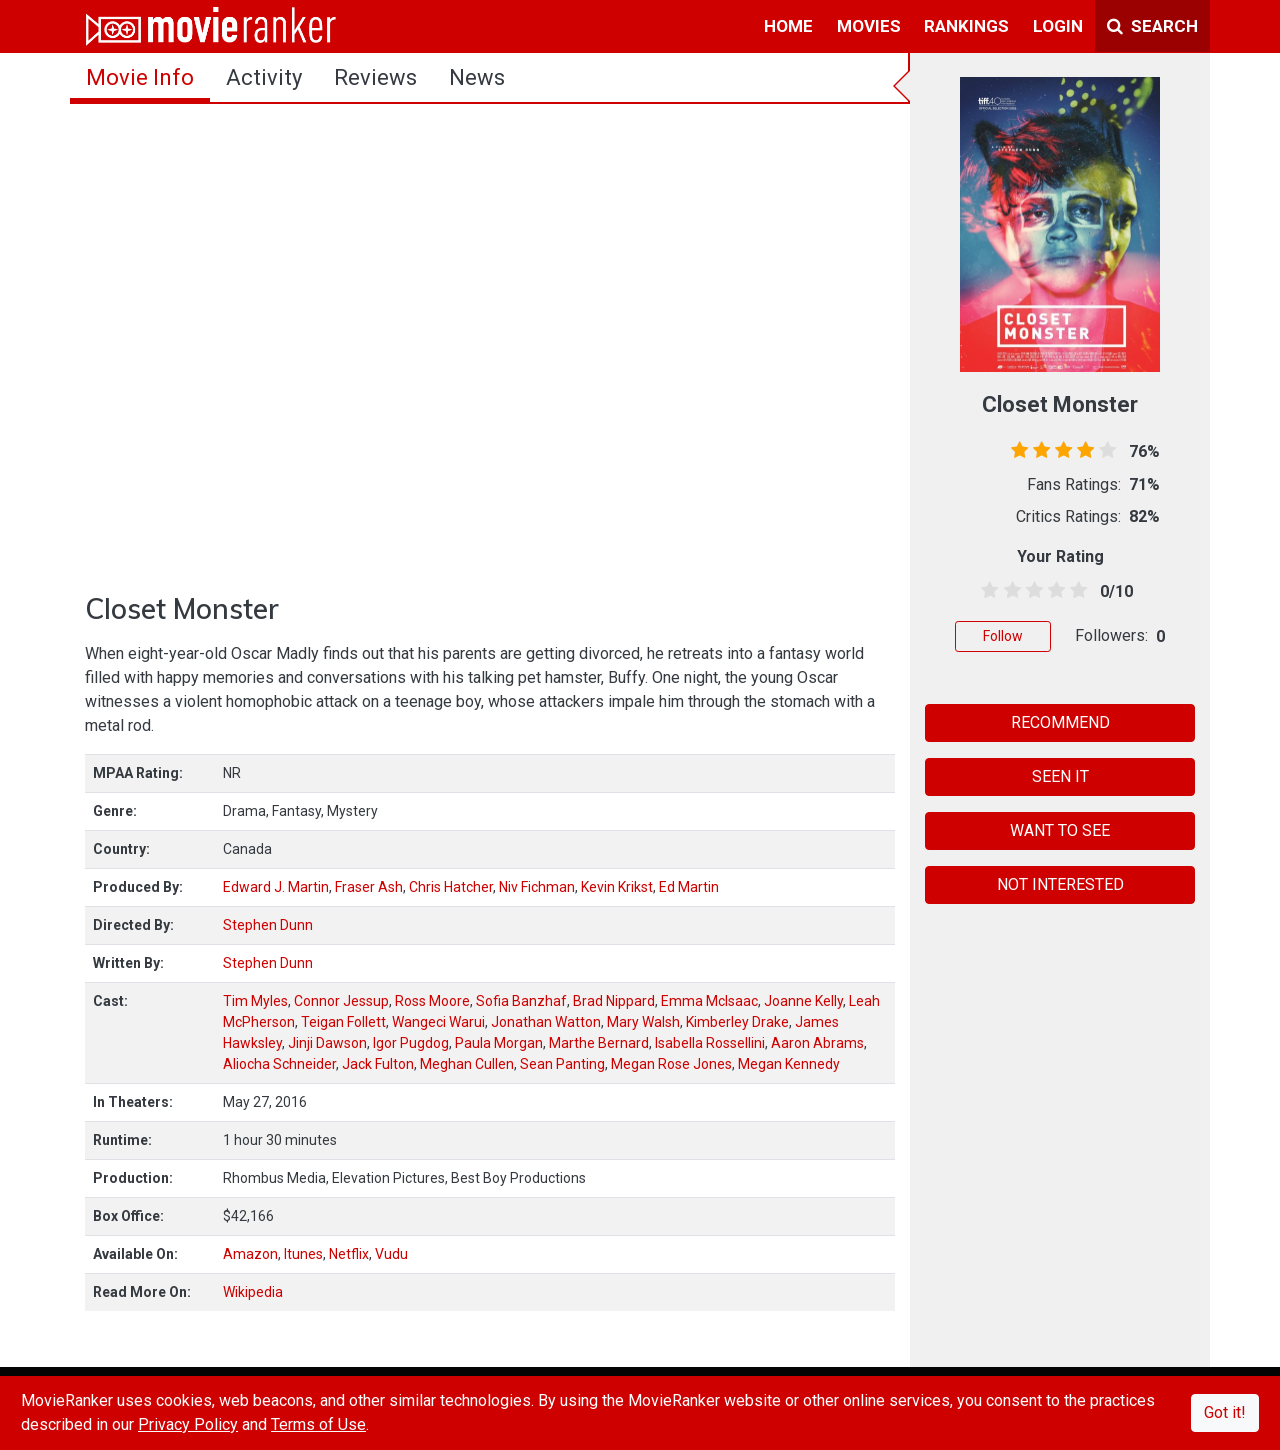  Describe the element at coordinates (869, 26) in the screenshot. I see `movies` at that location.